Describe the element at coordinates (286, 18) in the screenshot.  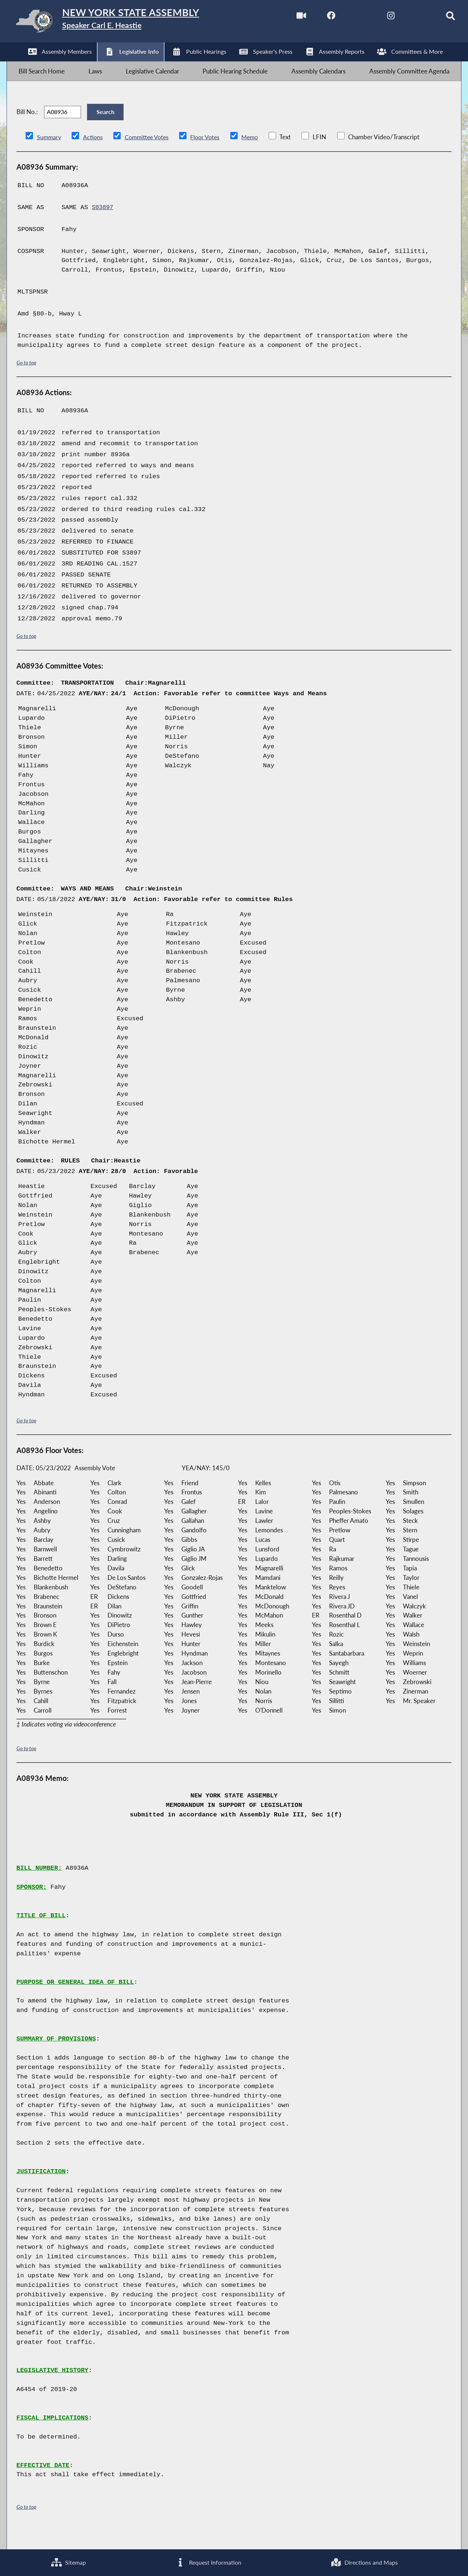
I see `[Watch Live]` at that location.